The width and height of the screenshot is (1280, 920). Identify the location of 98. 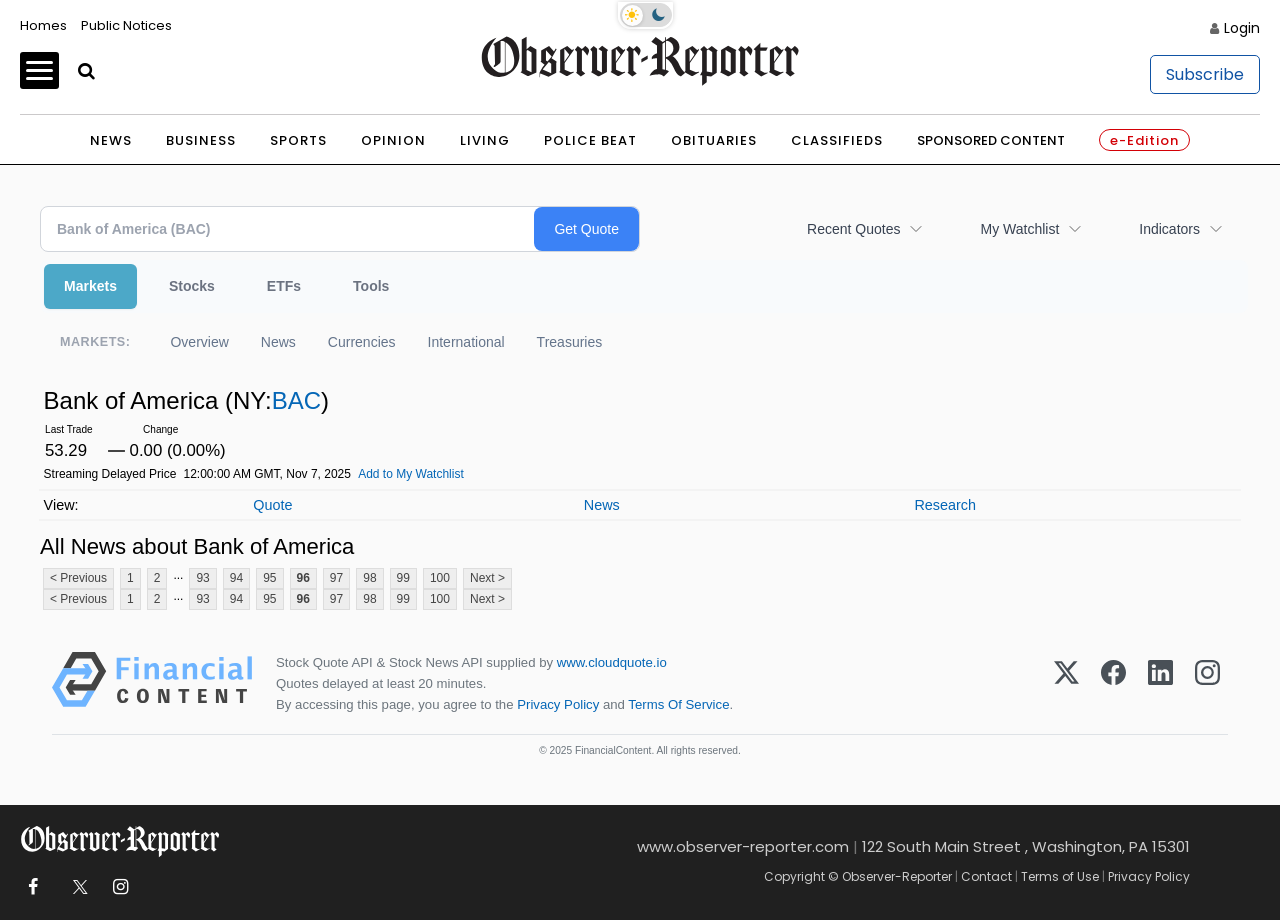
(369, 578).